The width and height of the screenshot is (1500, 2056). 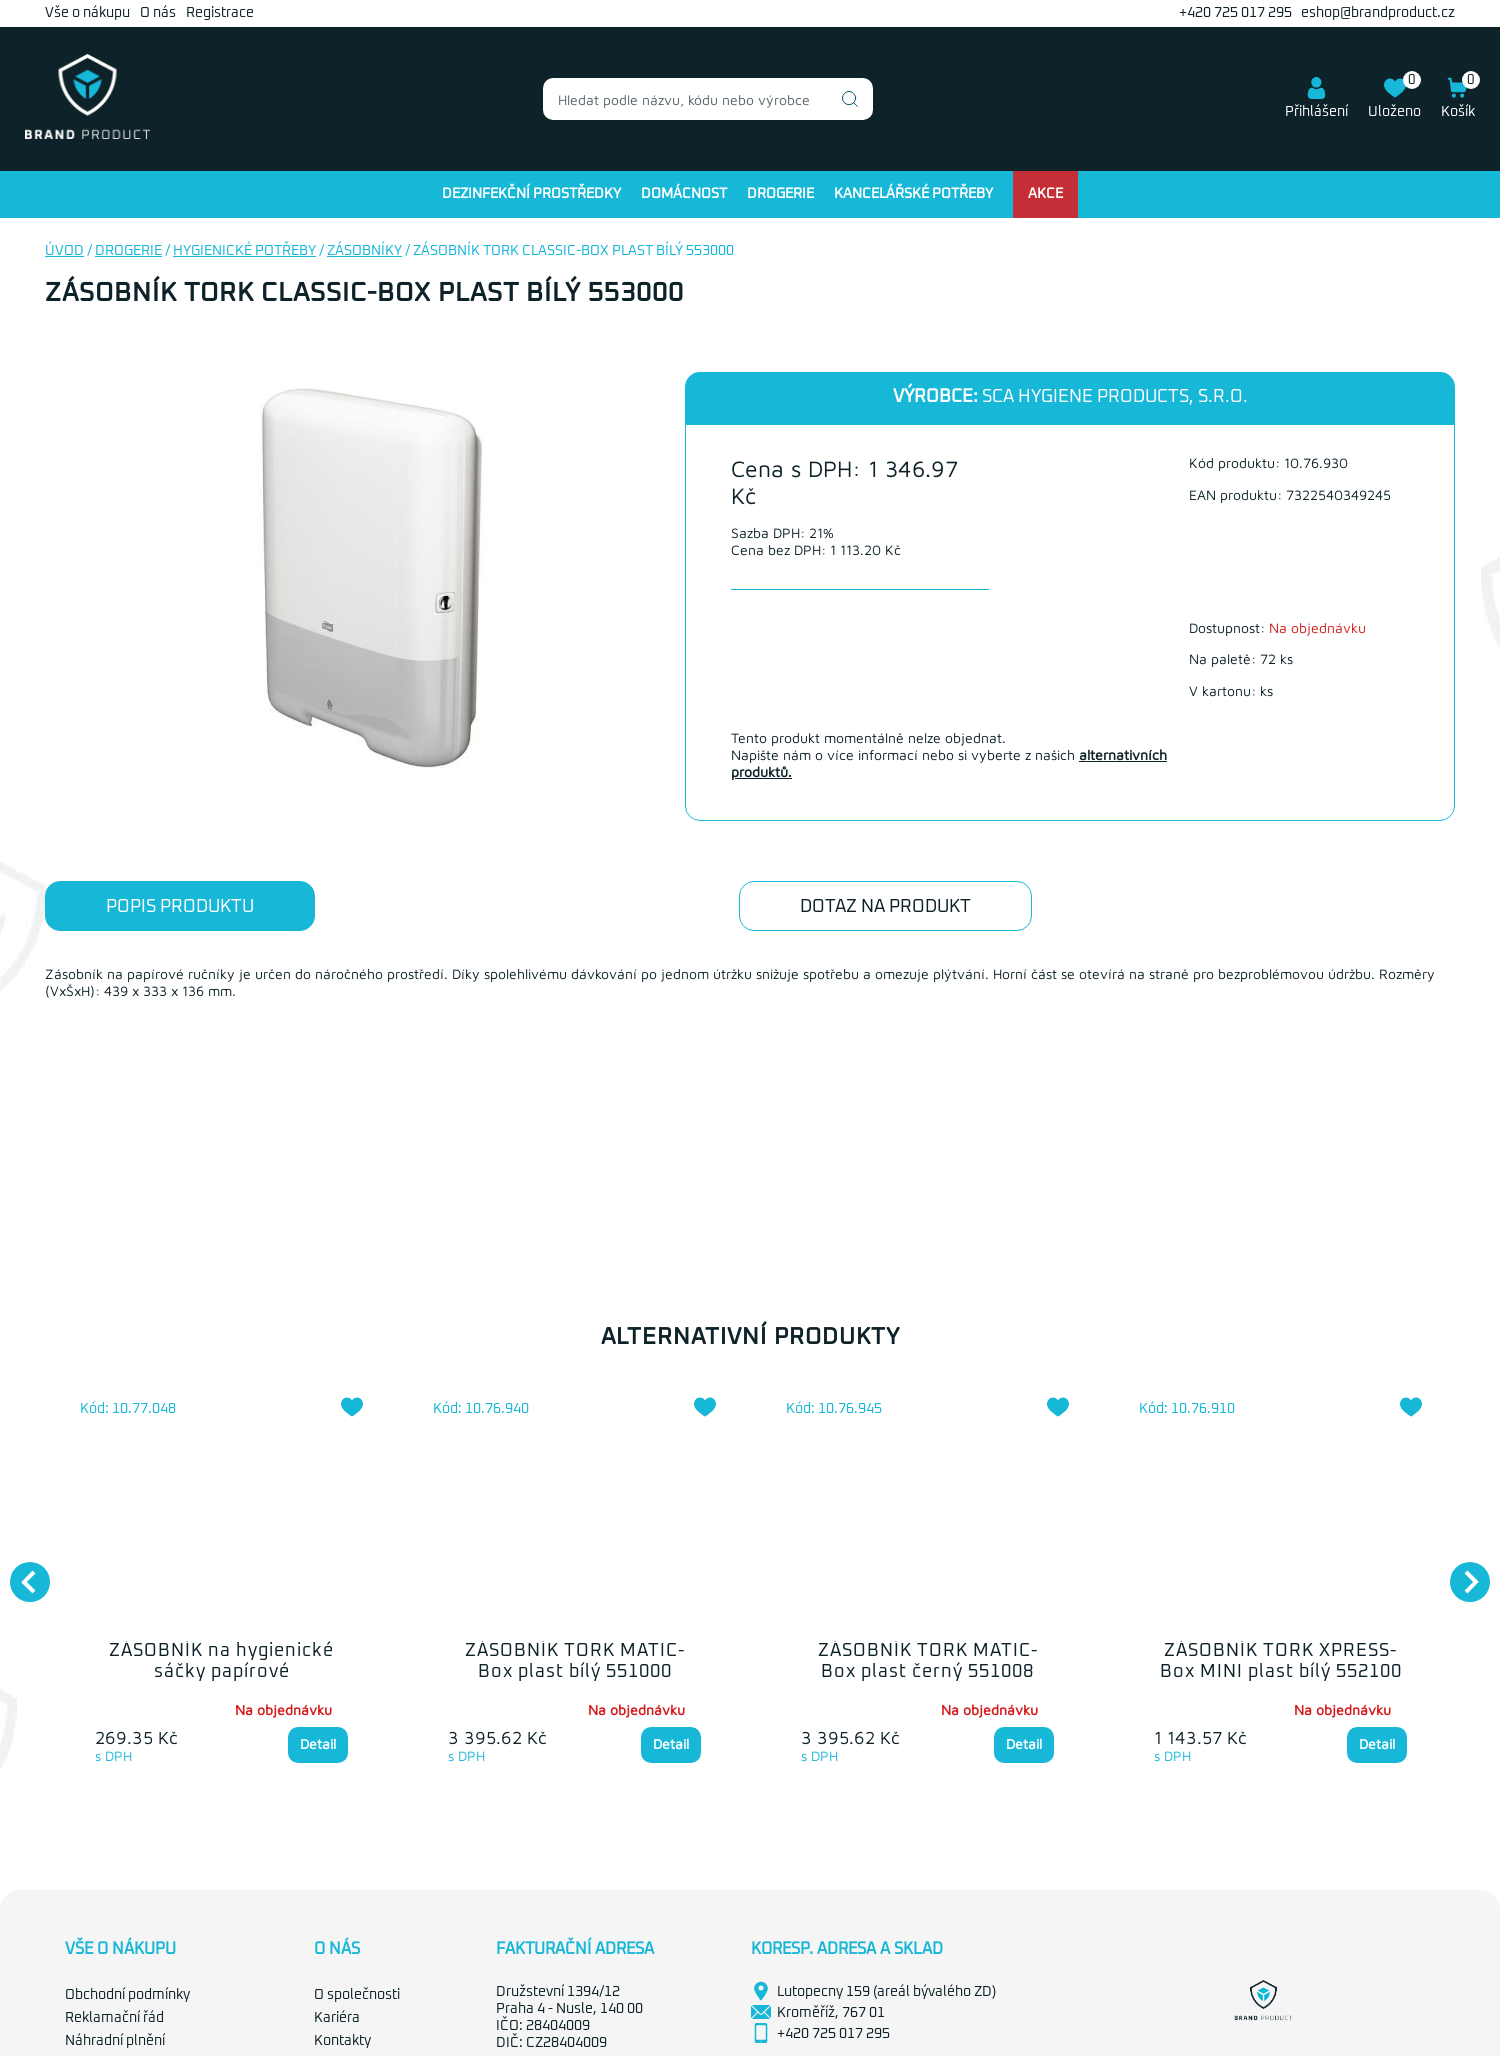 What do you see at coordinates (114, 2018) in the screenshot?
I see `Reklamační řád` at bounding box center [114, 2018].